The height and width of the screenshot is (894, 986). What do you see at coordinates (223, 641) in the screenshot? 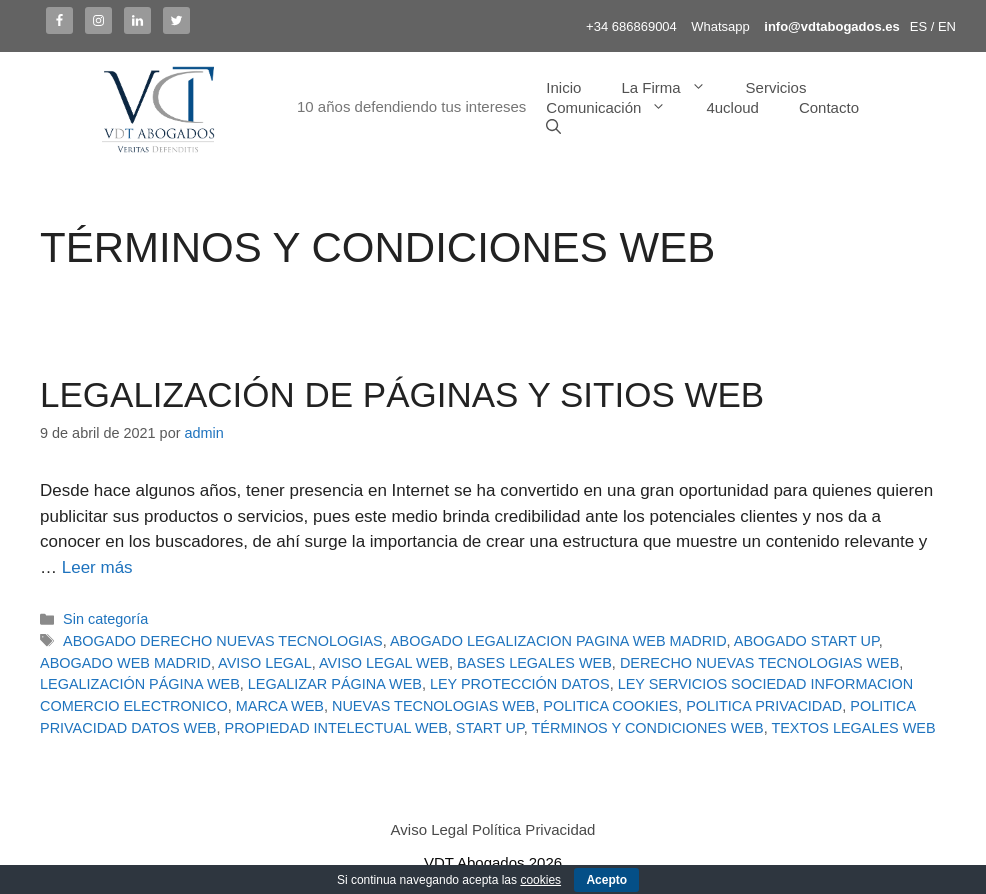
I see `ABOGADO DERECHO NUEVAS TECNOLOGIAS` at bounding box center [223, 641].